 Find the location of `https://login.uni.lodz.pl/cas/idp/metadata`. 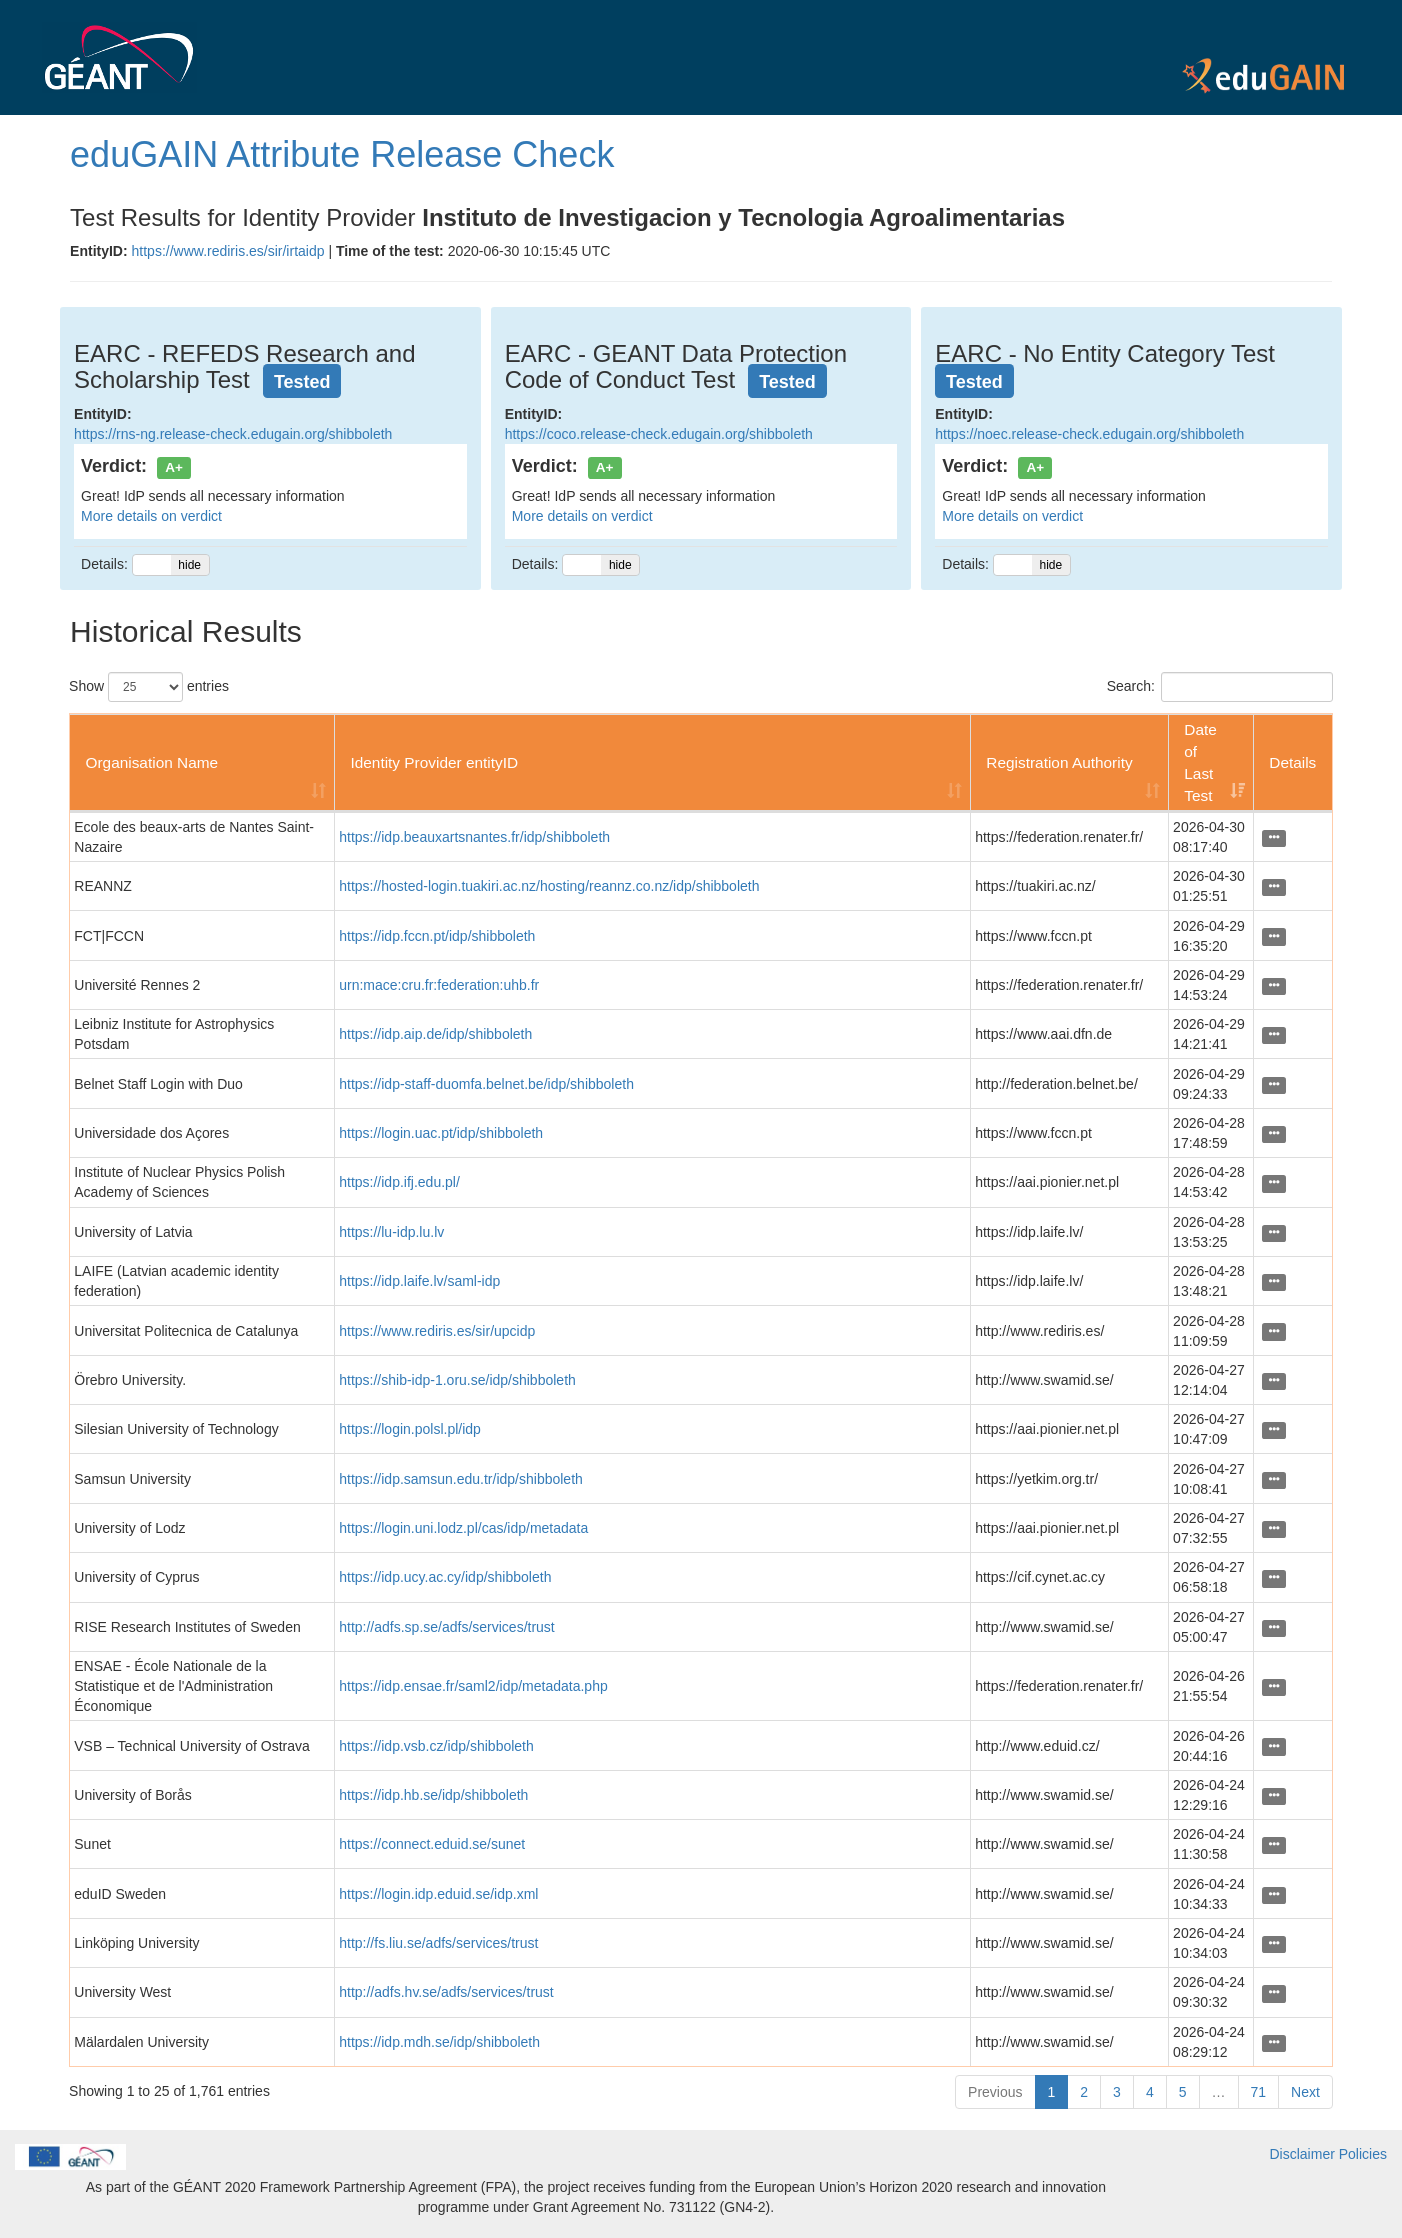

https://login.uni.lodz.pl/cas/idp/metadata is located at coordinates (463, 1528).